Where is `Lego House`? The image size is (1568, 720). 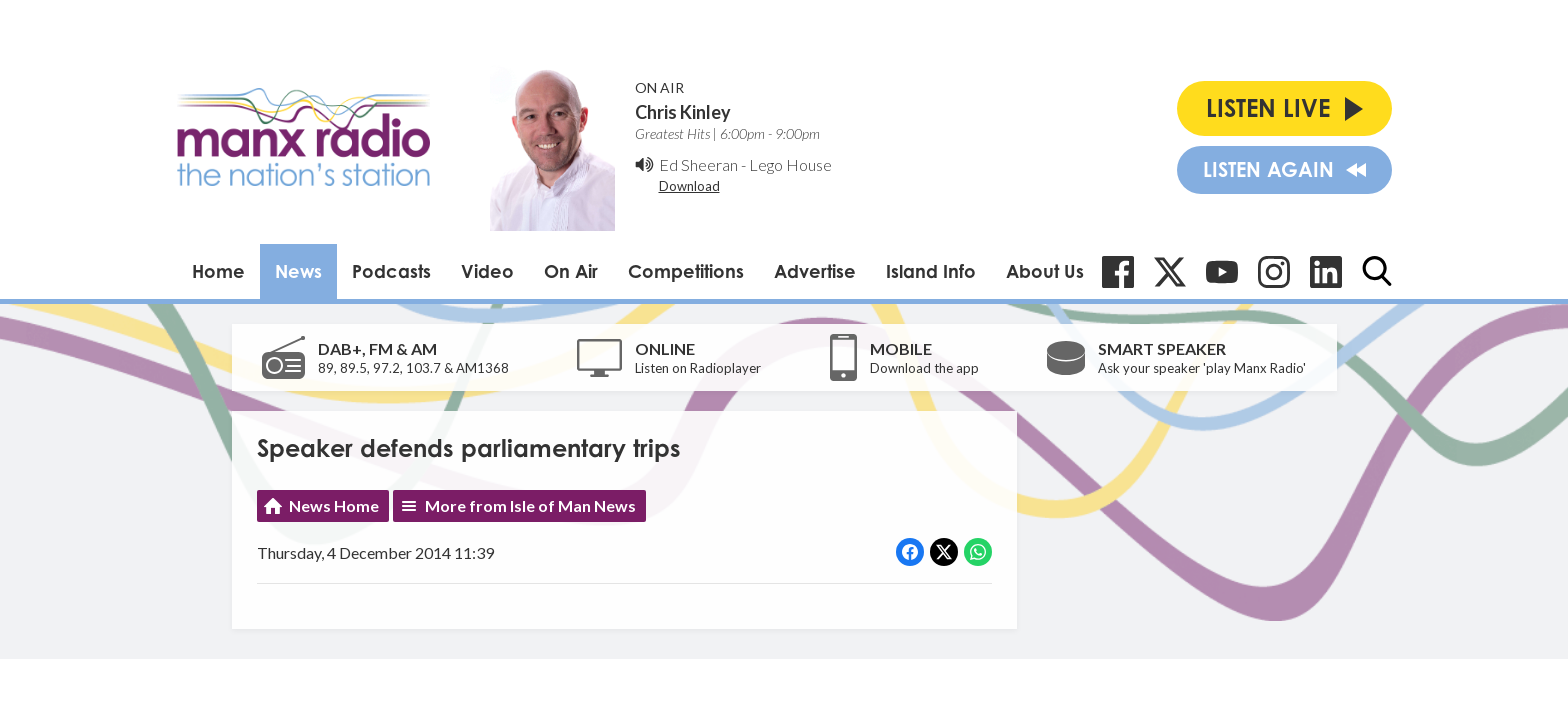
Lego House is located at coordinates (790, 164).